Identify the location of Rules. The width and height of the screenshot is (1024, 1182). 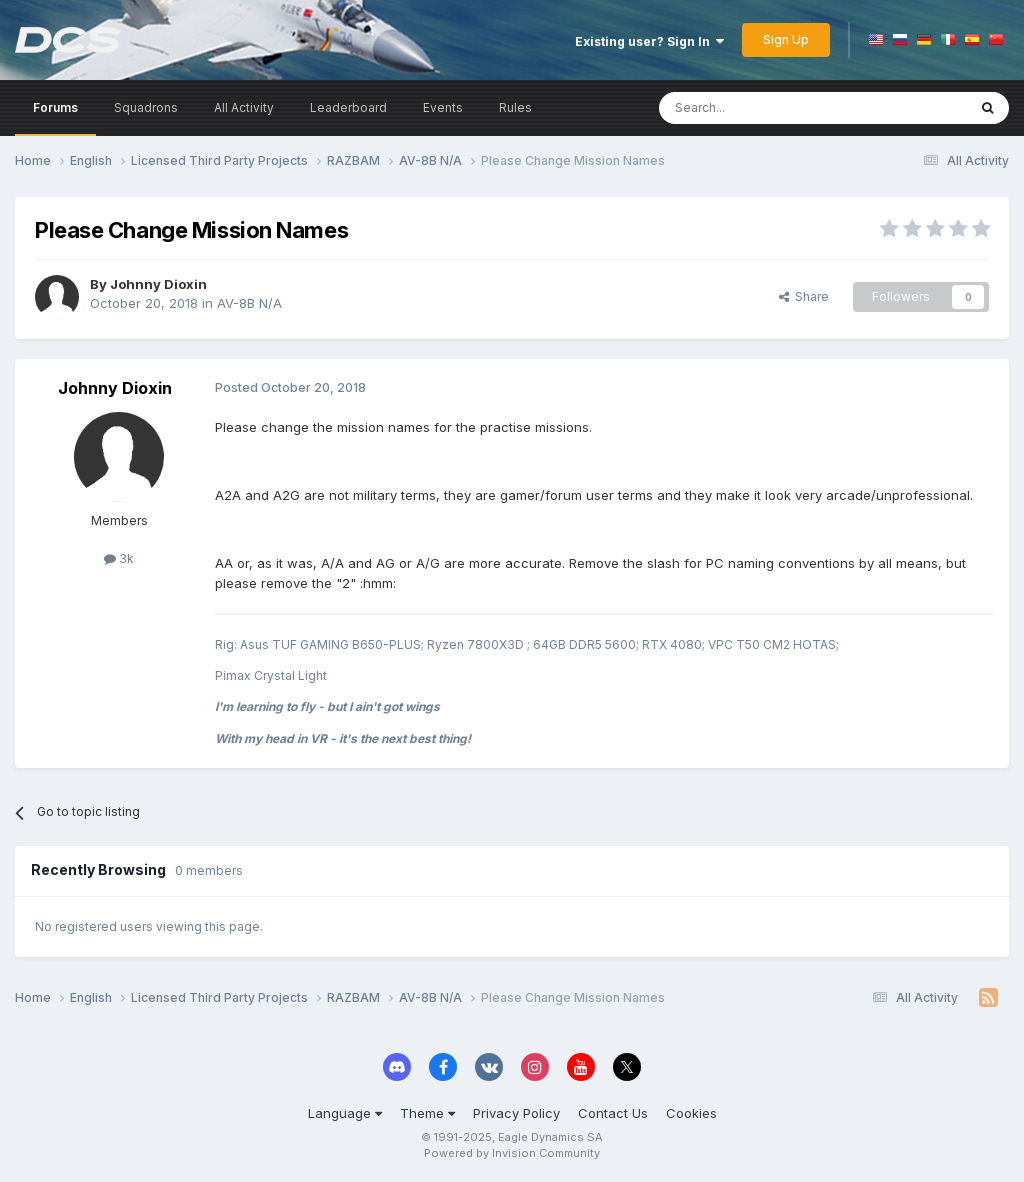
(515, 107).